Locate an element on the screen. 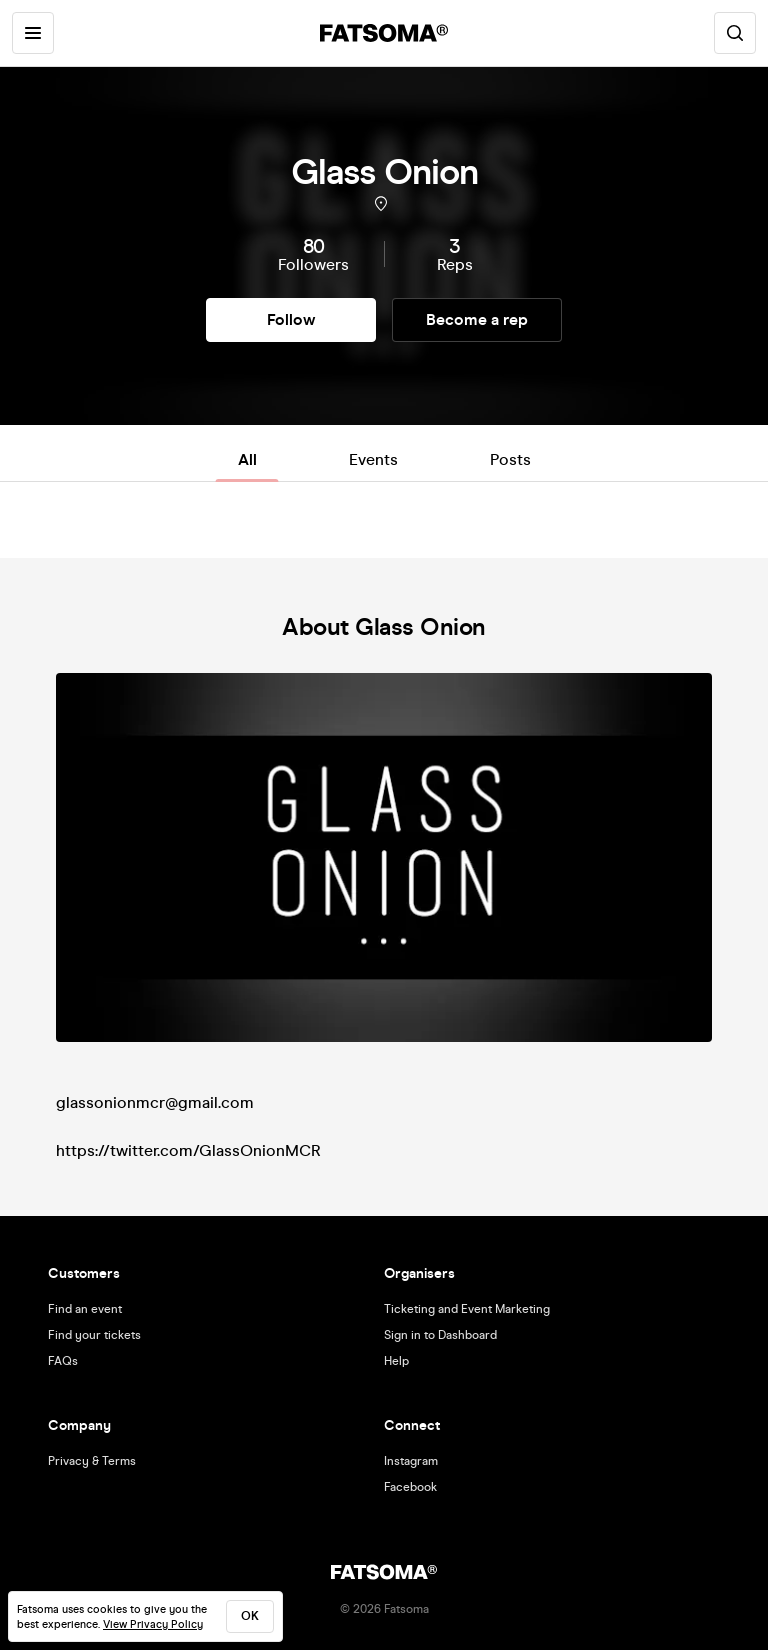 The width and height of the screenshot is (768, 1650). Facebook is located at coordinates (410, 1487).